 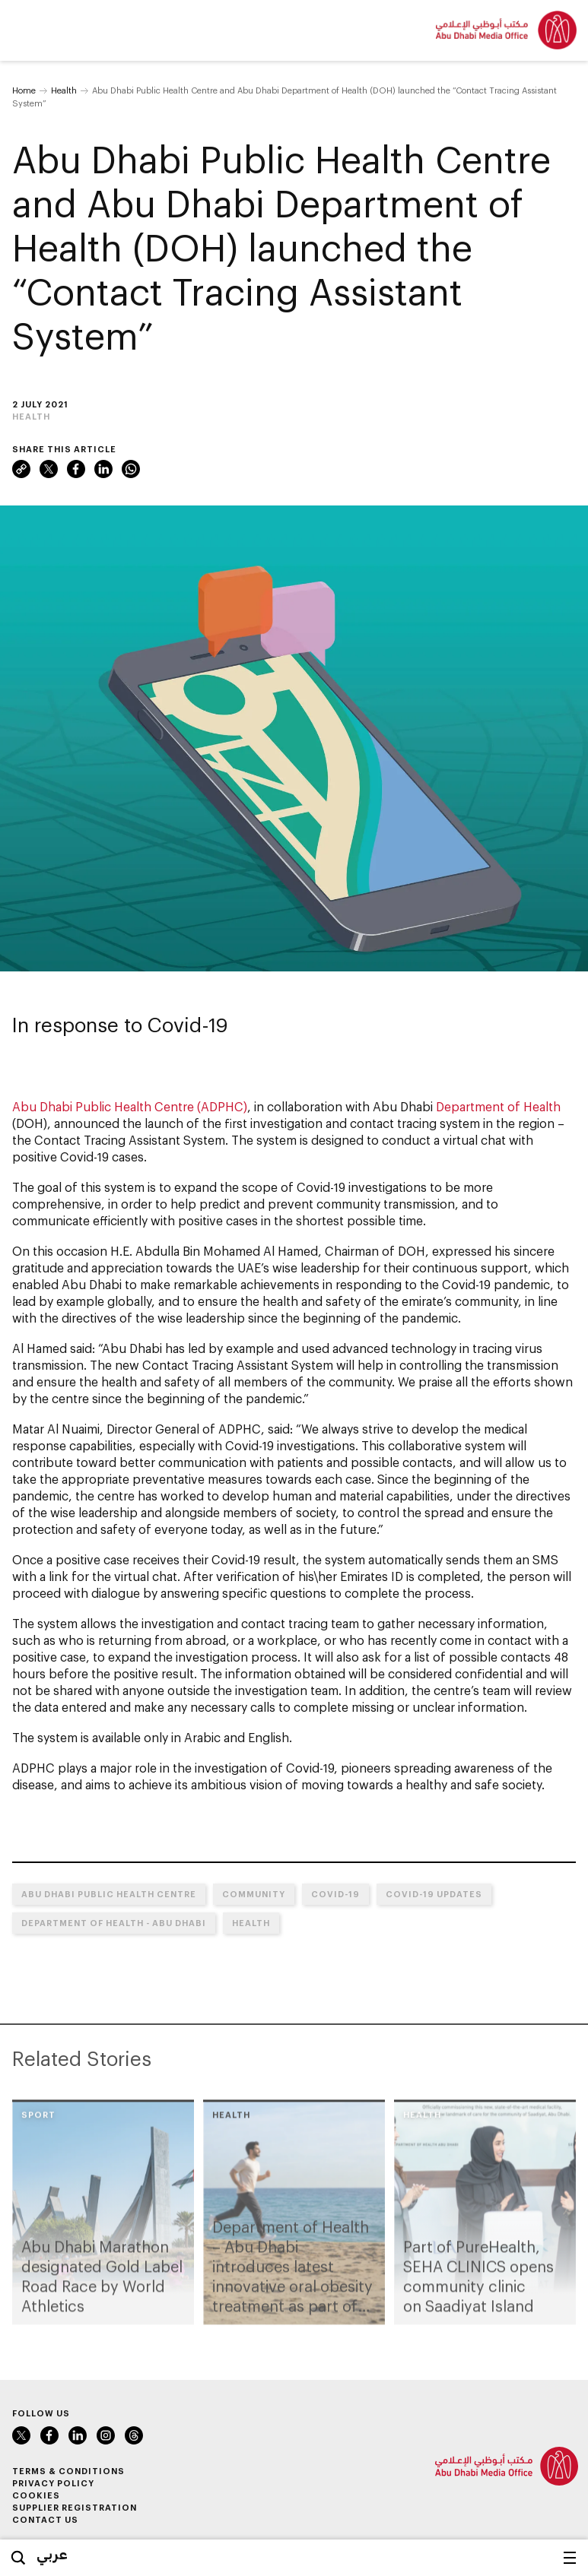 I want to click on Twitter, so click(x=49, y=469).